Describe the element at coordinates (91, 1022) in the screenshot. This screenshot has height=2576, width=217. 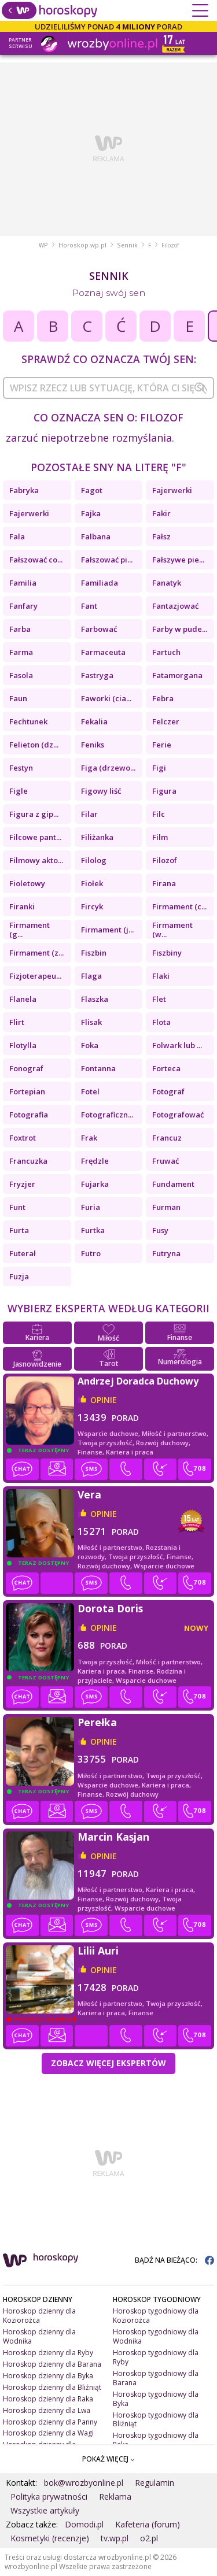
I see `Flisak` at that location.